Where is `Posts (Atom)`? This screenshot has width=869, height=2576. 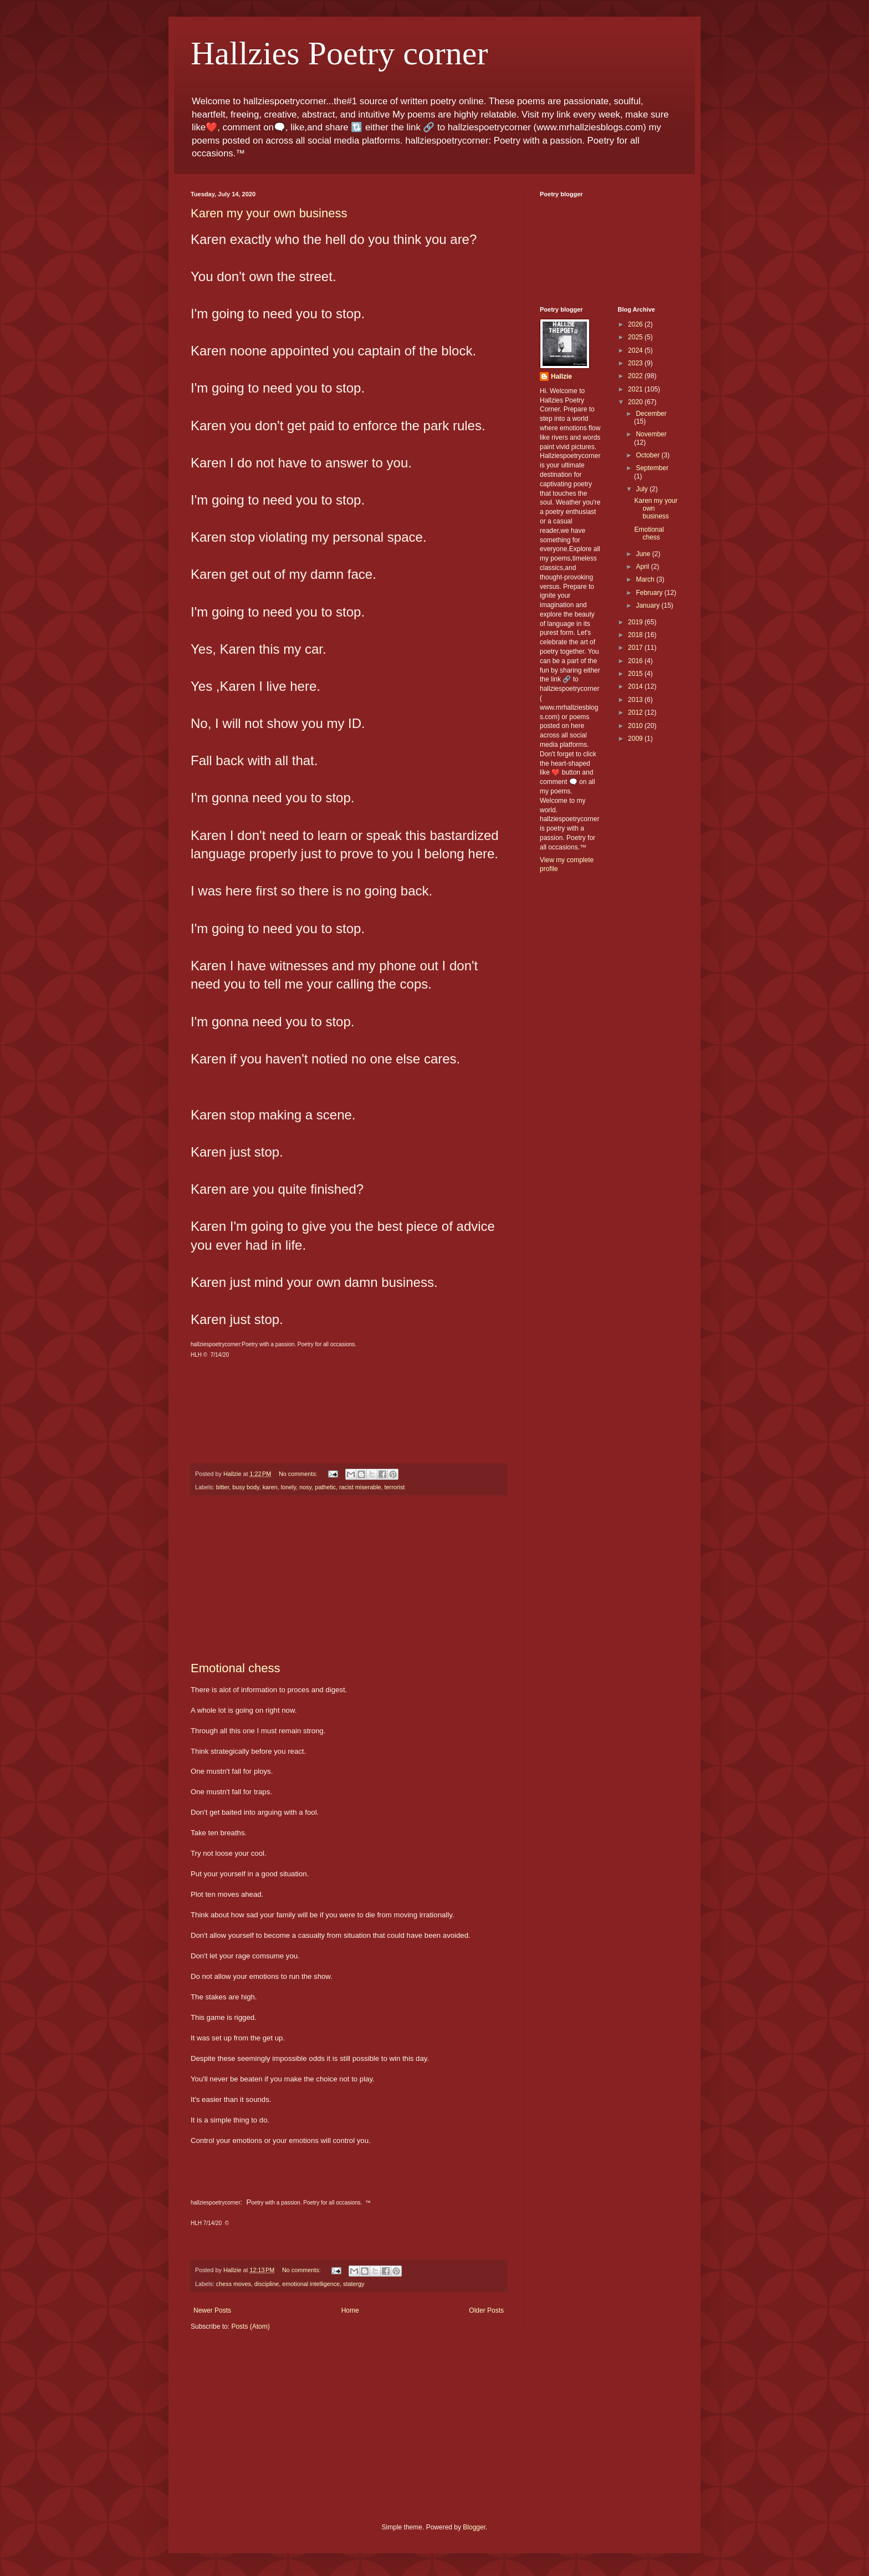 Posts (Atom) is located at coordinates (250, 2326).